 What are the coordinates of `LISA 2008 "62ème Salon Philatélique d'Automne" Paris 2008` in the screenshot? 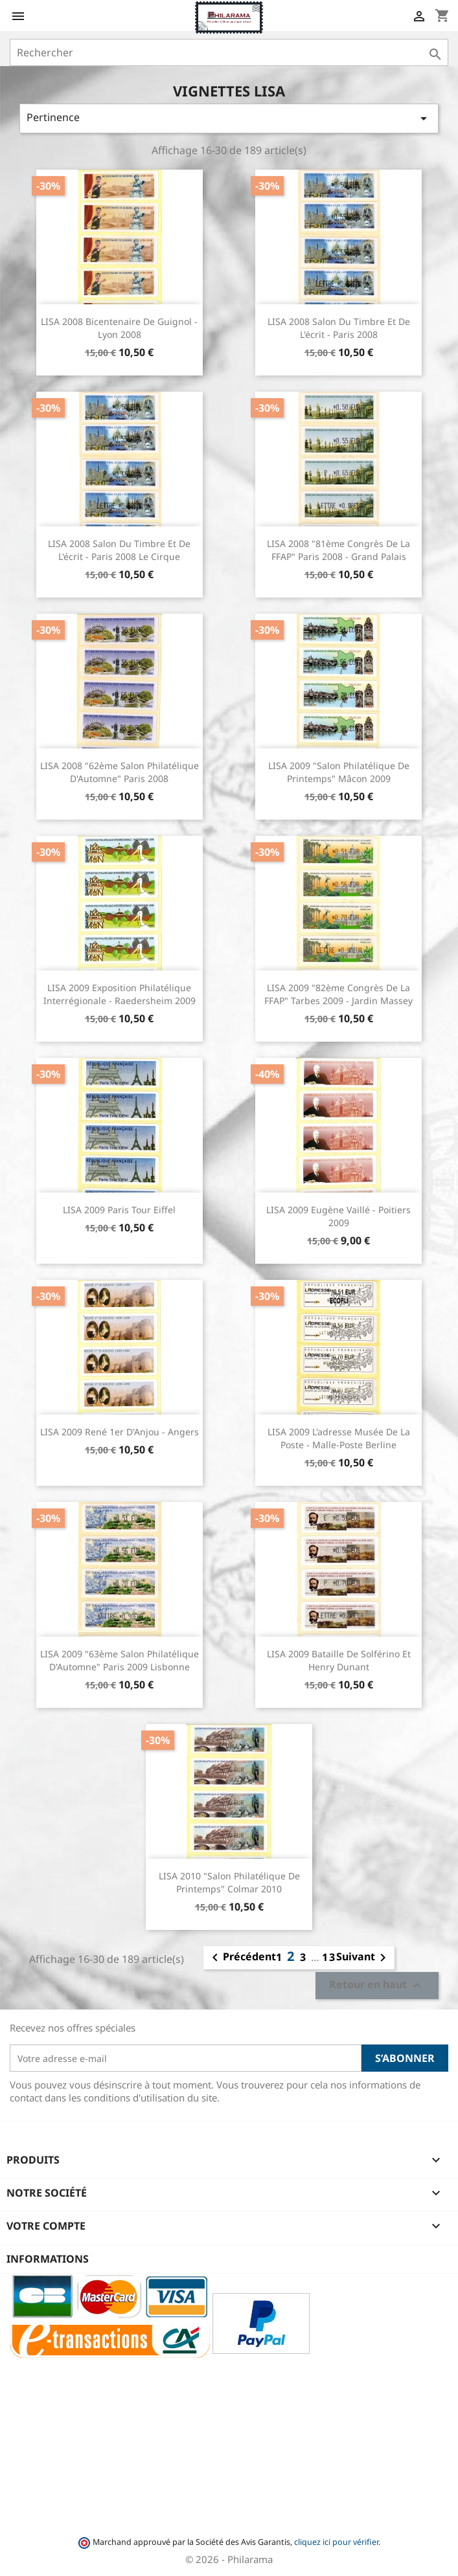 It's located at (119, 772).